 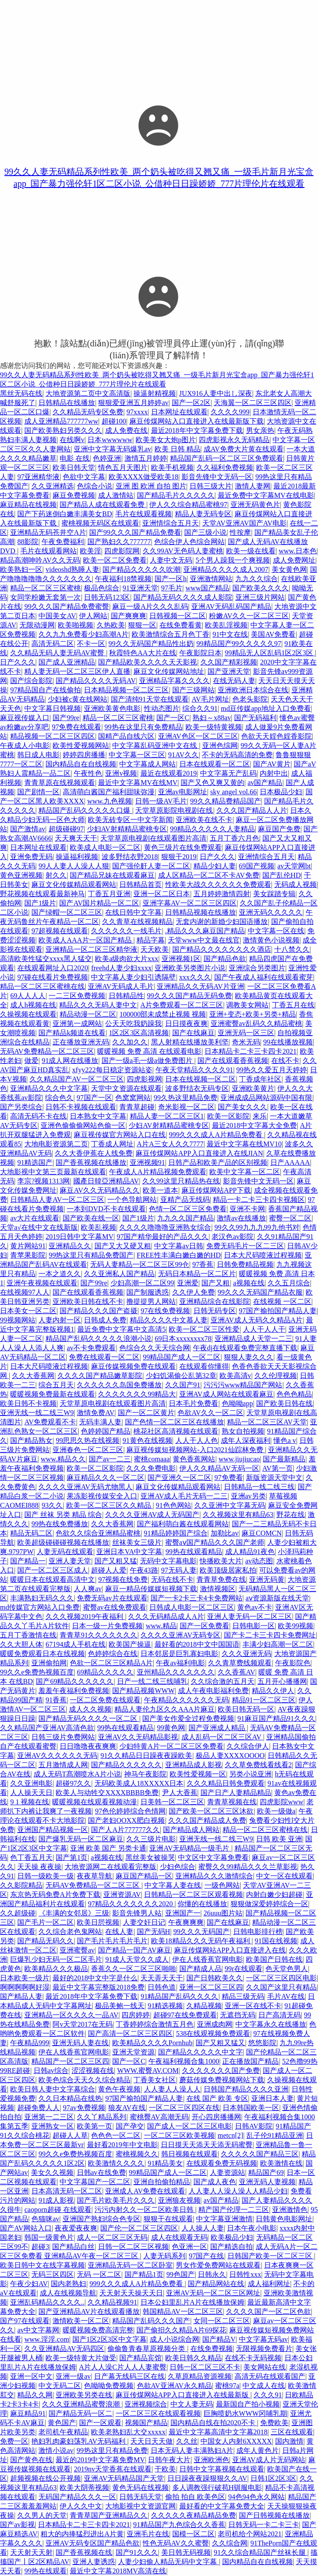 I want to click on 中文字幕国产一区二区, so click(x=95, y=2181).